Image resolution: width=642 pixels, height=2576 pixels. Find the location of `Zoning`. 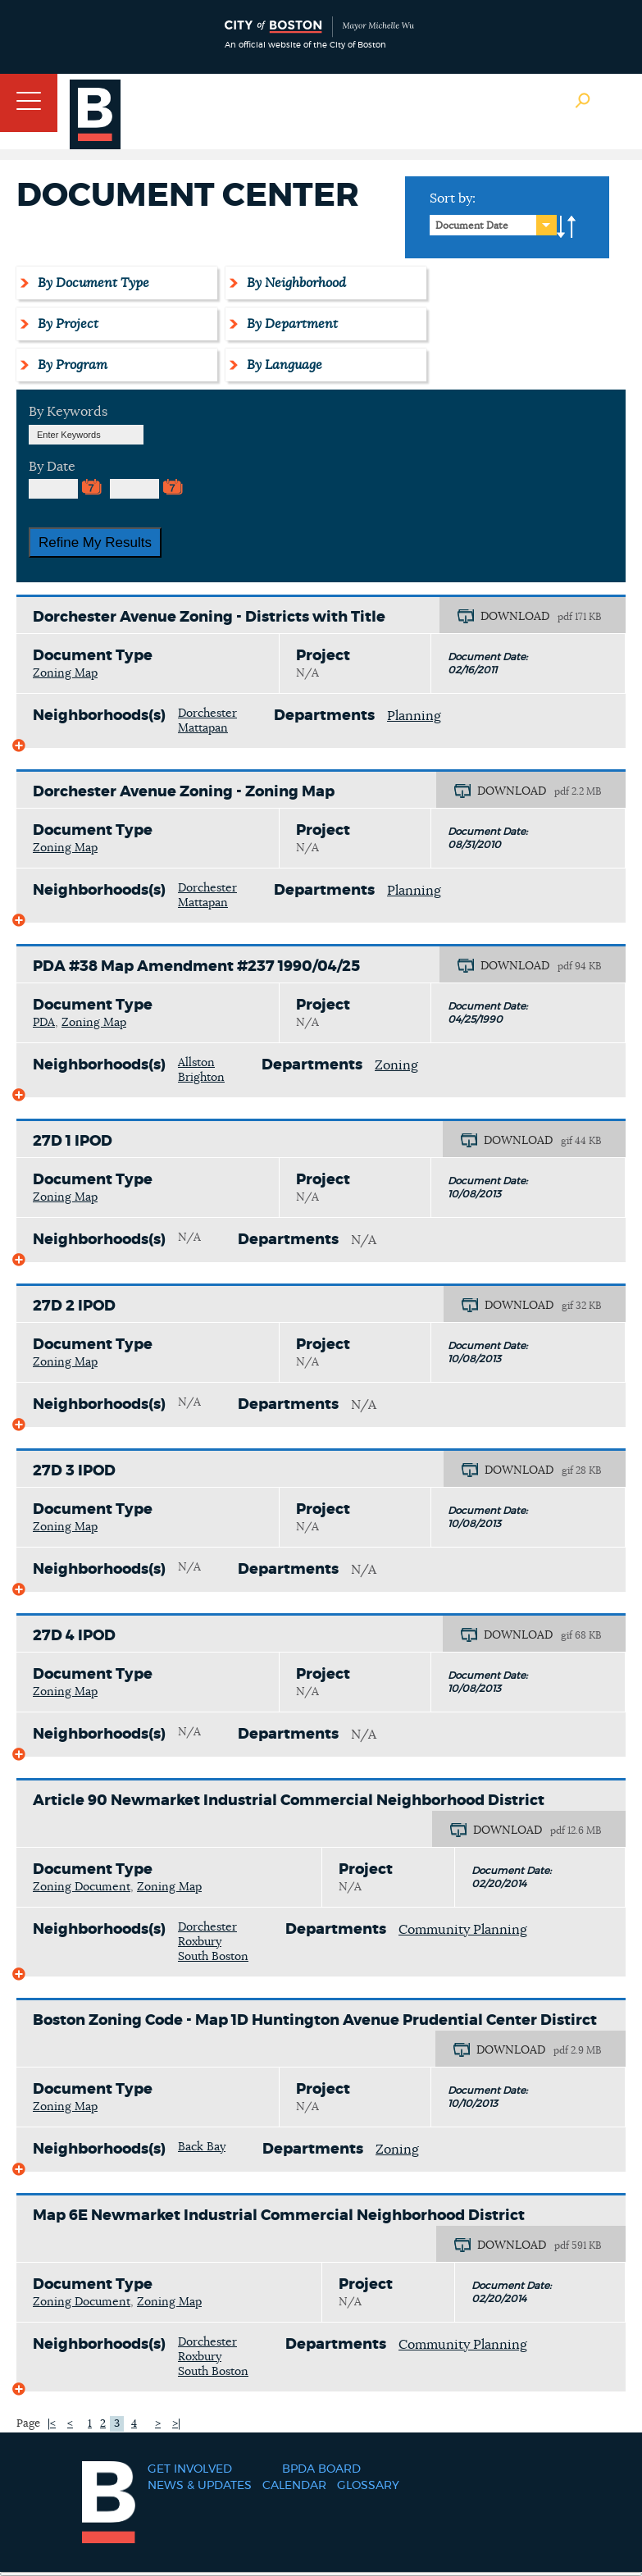

Zoning is located at coordinates (396, 1065).